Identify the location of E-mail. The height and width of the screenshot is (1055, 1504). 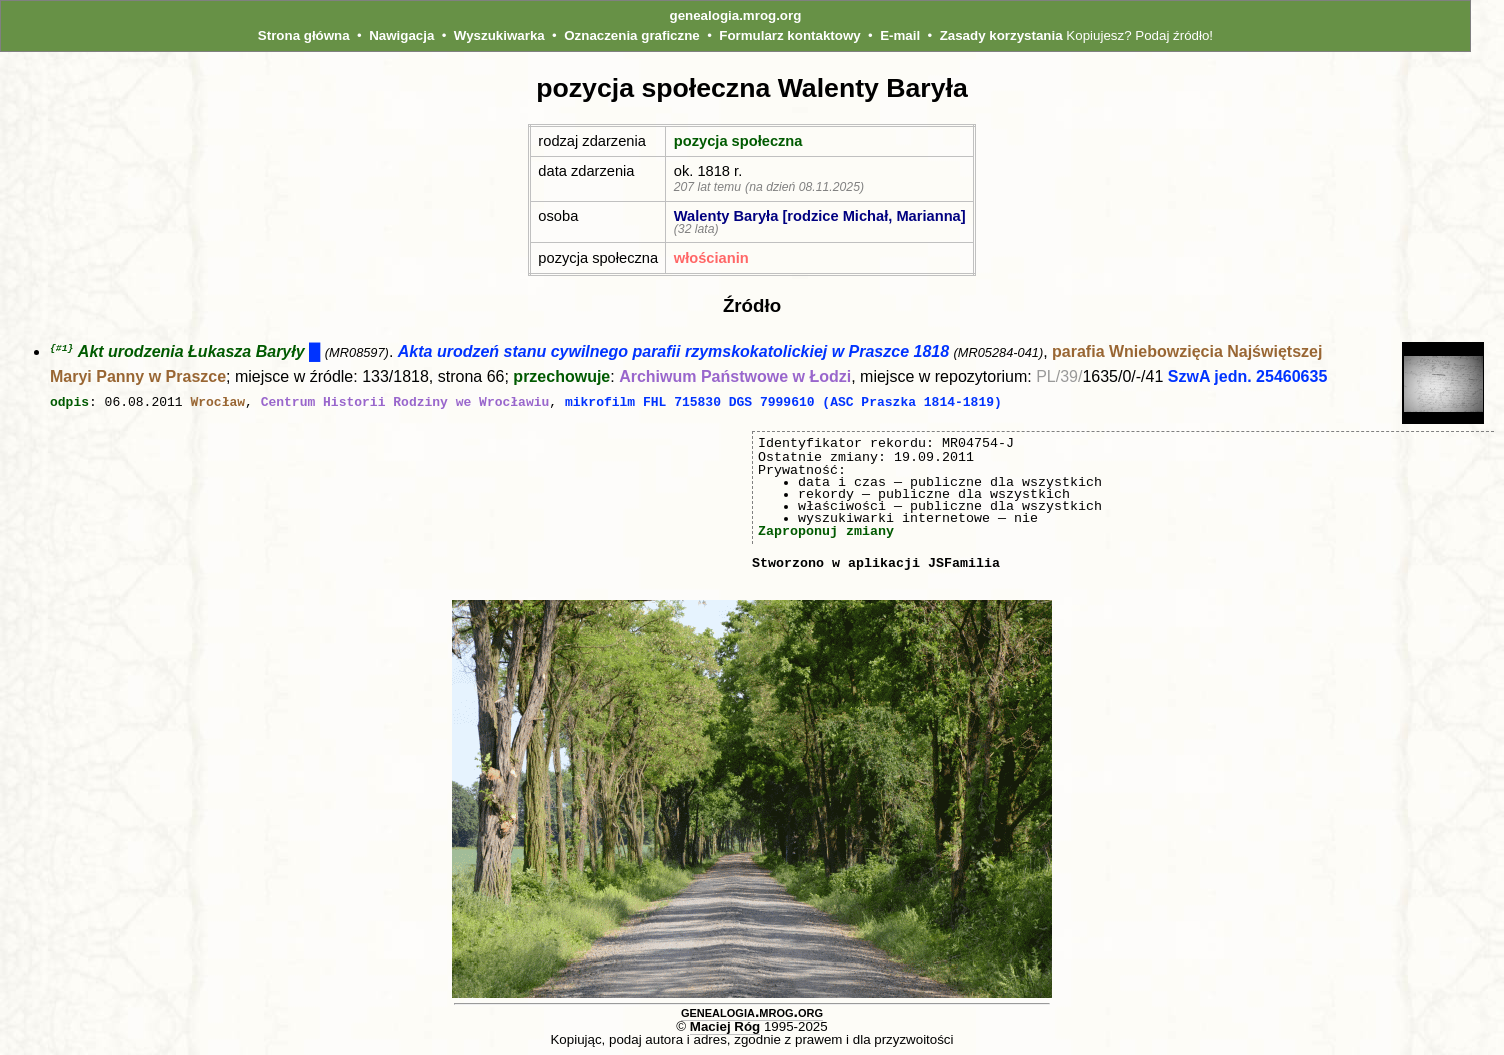
(900, 35).